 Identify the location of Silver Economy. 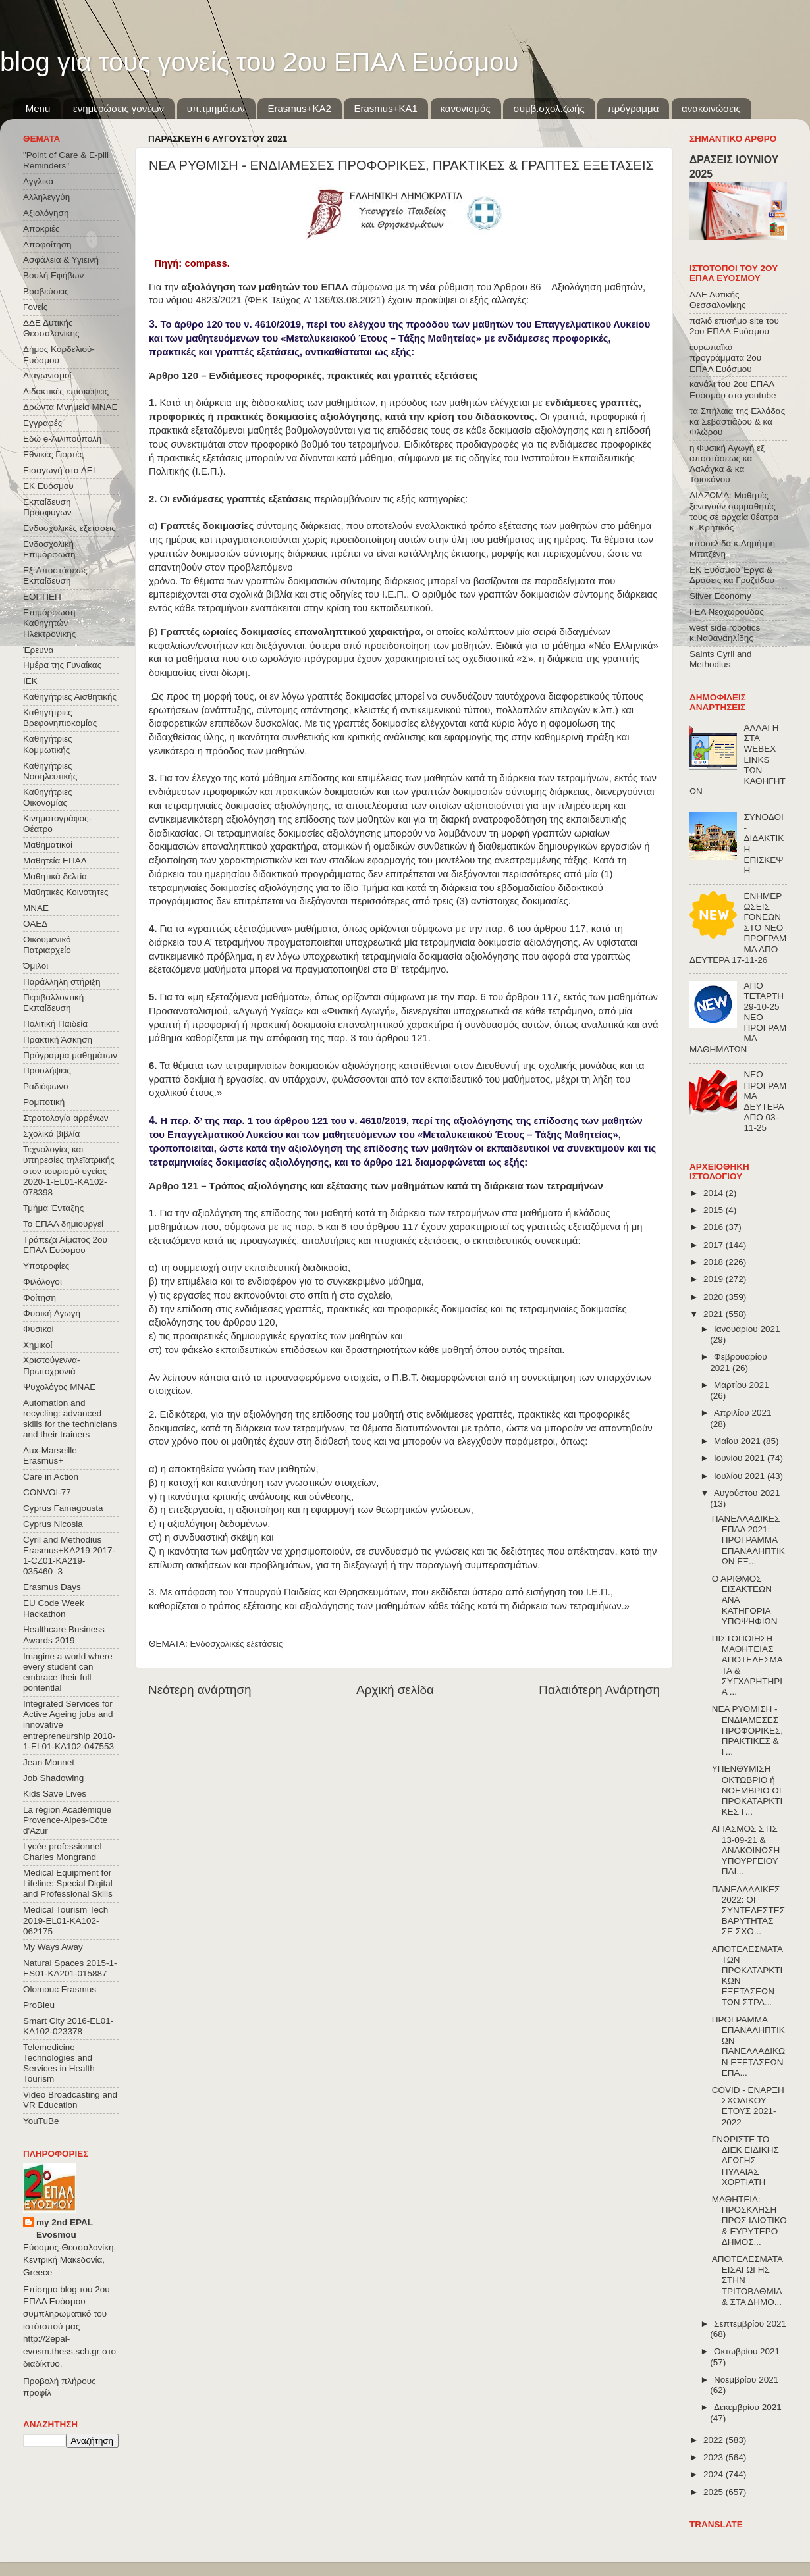
(720, 596).